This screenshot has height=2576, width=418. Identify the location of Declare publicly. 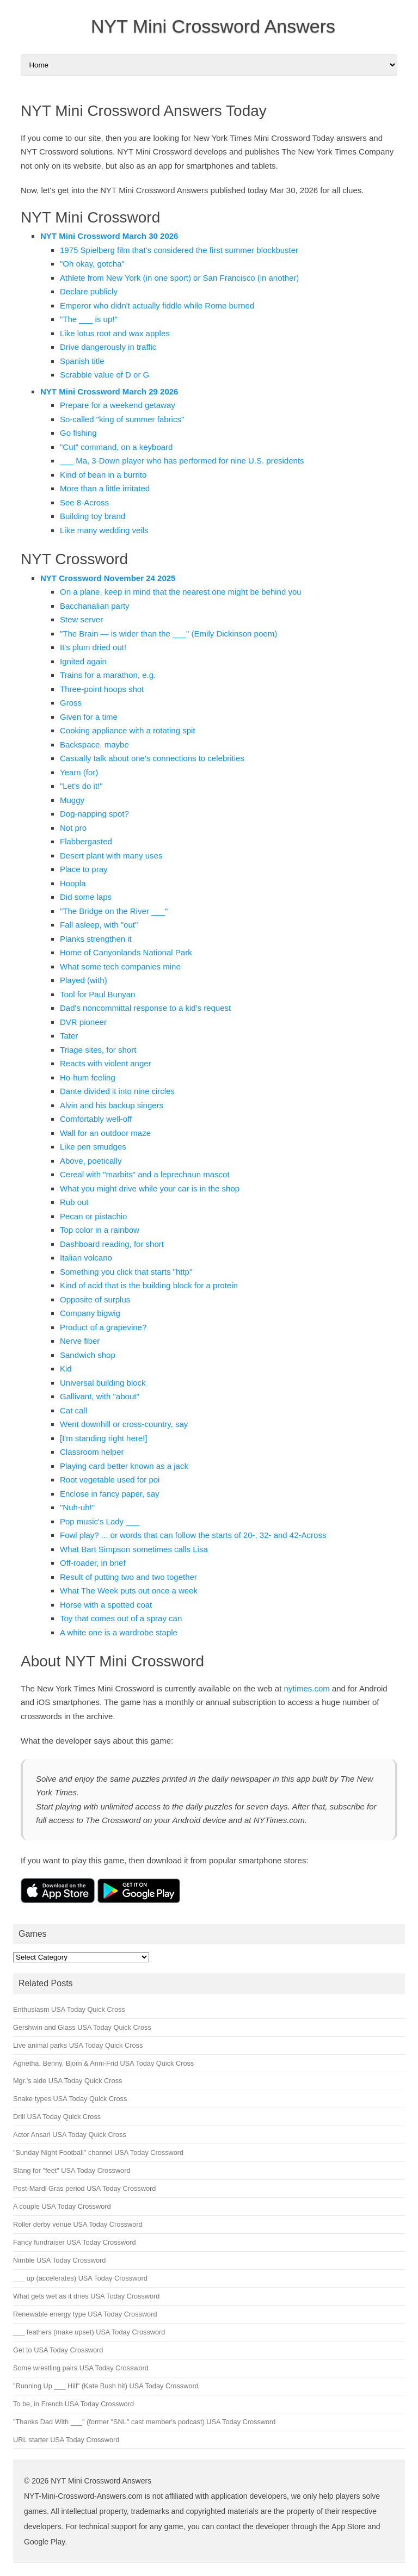
(89, 291).